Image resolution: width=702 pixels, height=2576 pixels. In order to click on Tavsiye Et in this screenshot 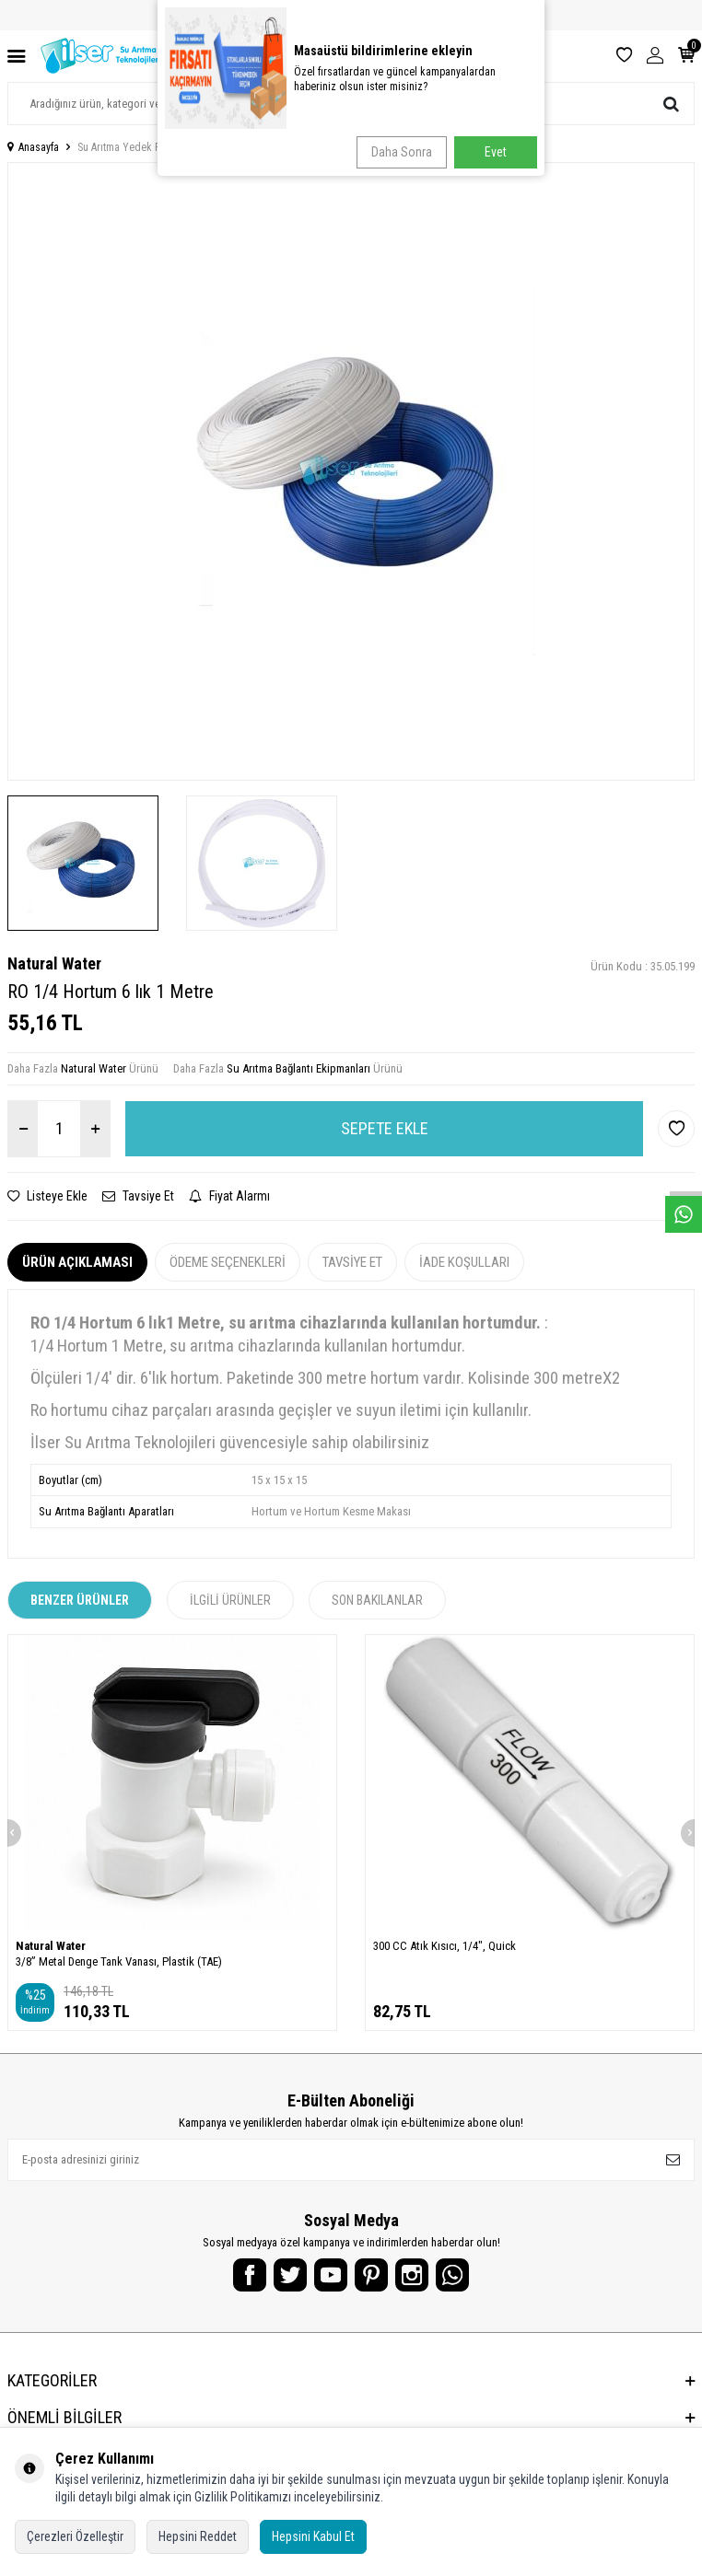, I will do `click(138, 1196)`.